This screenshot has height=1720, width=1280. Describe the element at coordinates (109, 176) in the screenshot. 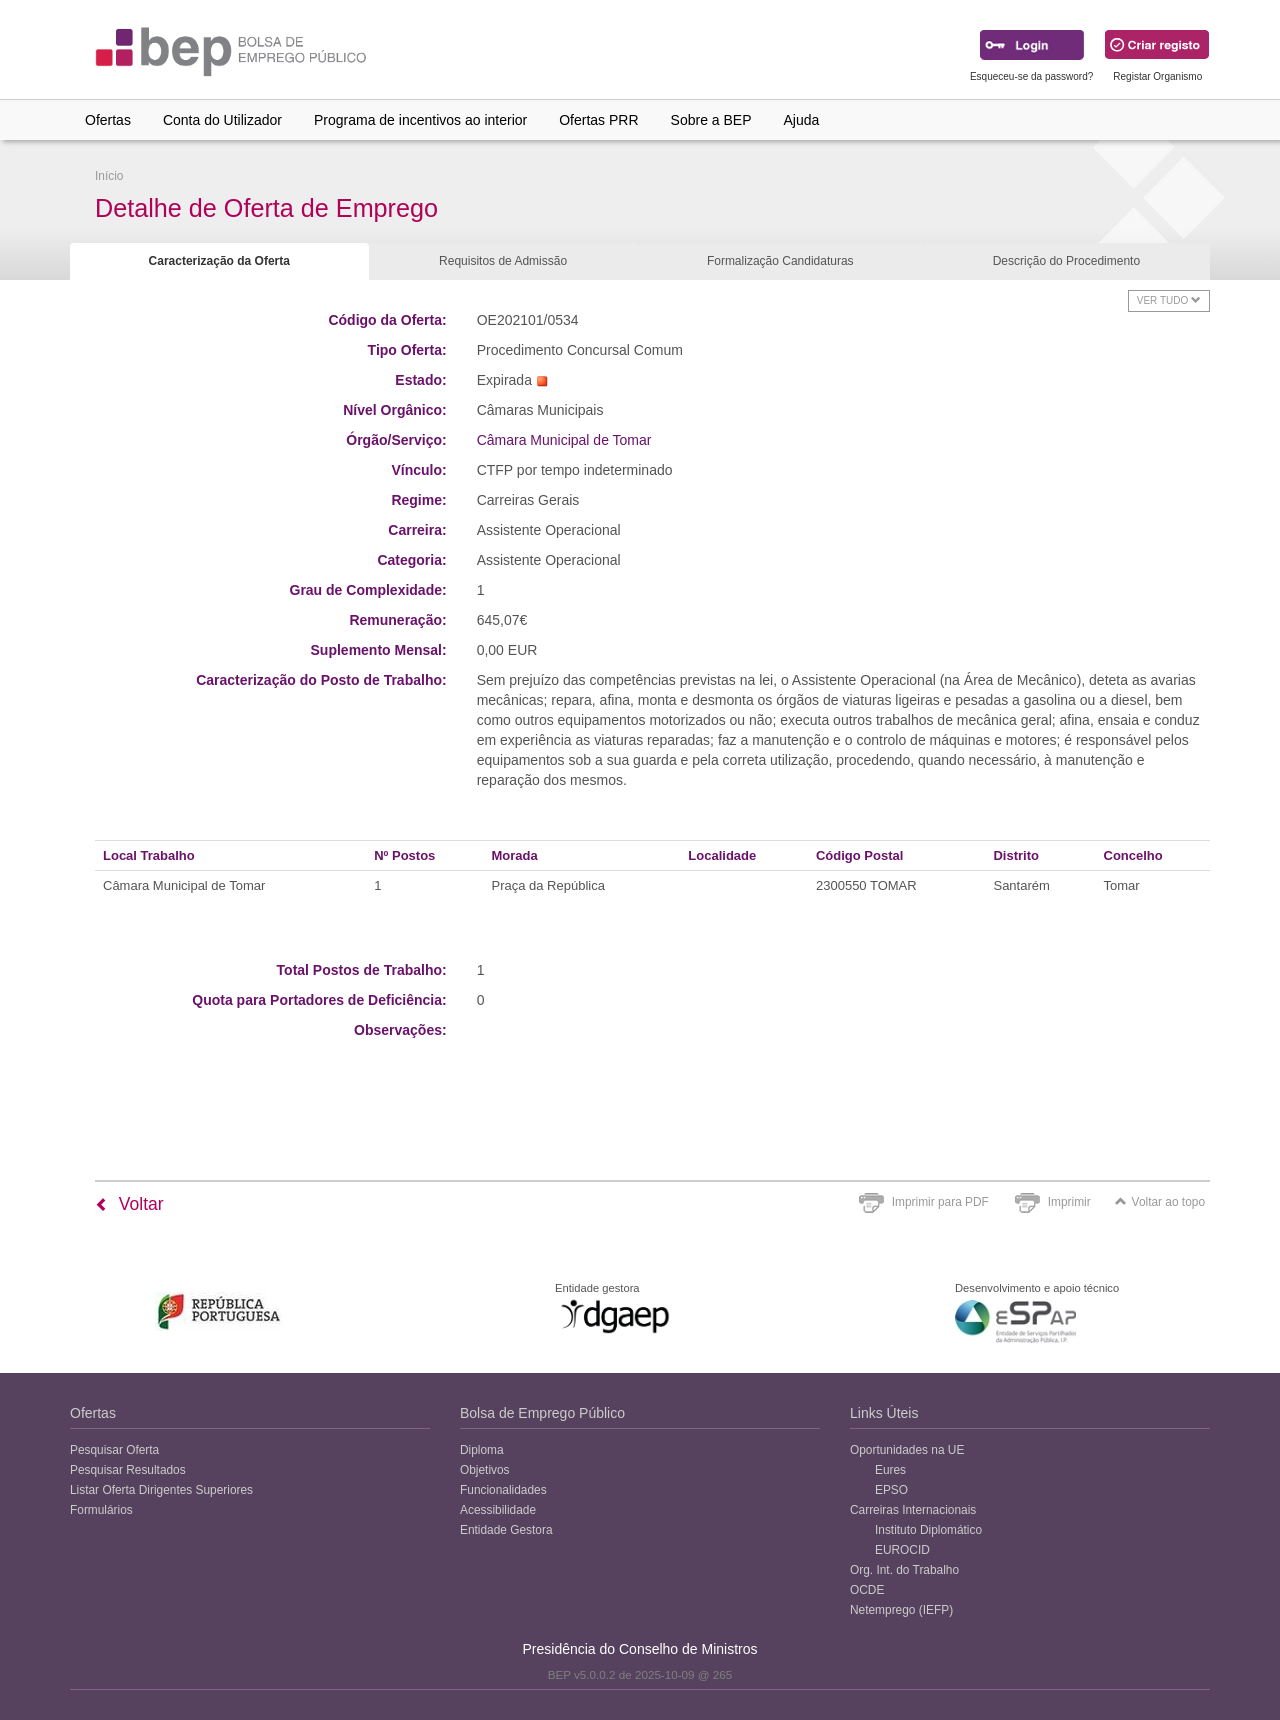

I see `Início` at that location.